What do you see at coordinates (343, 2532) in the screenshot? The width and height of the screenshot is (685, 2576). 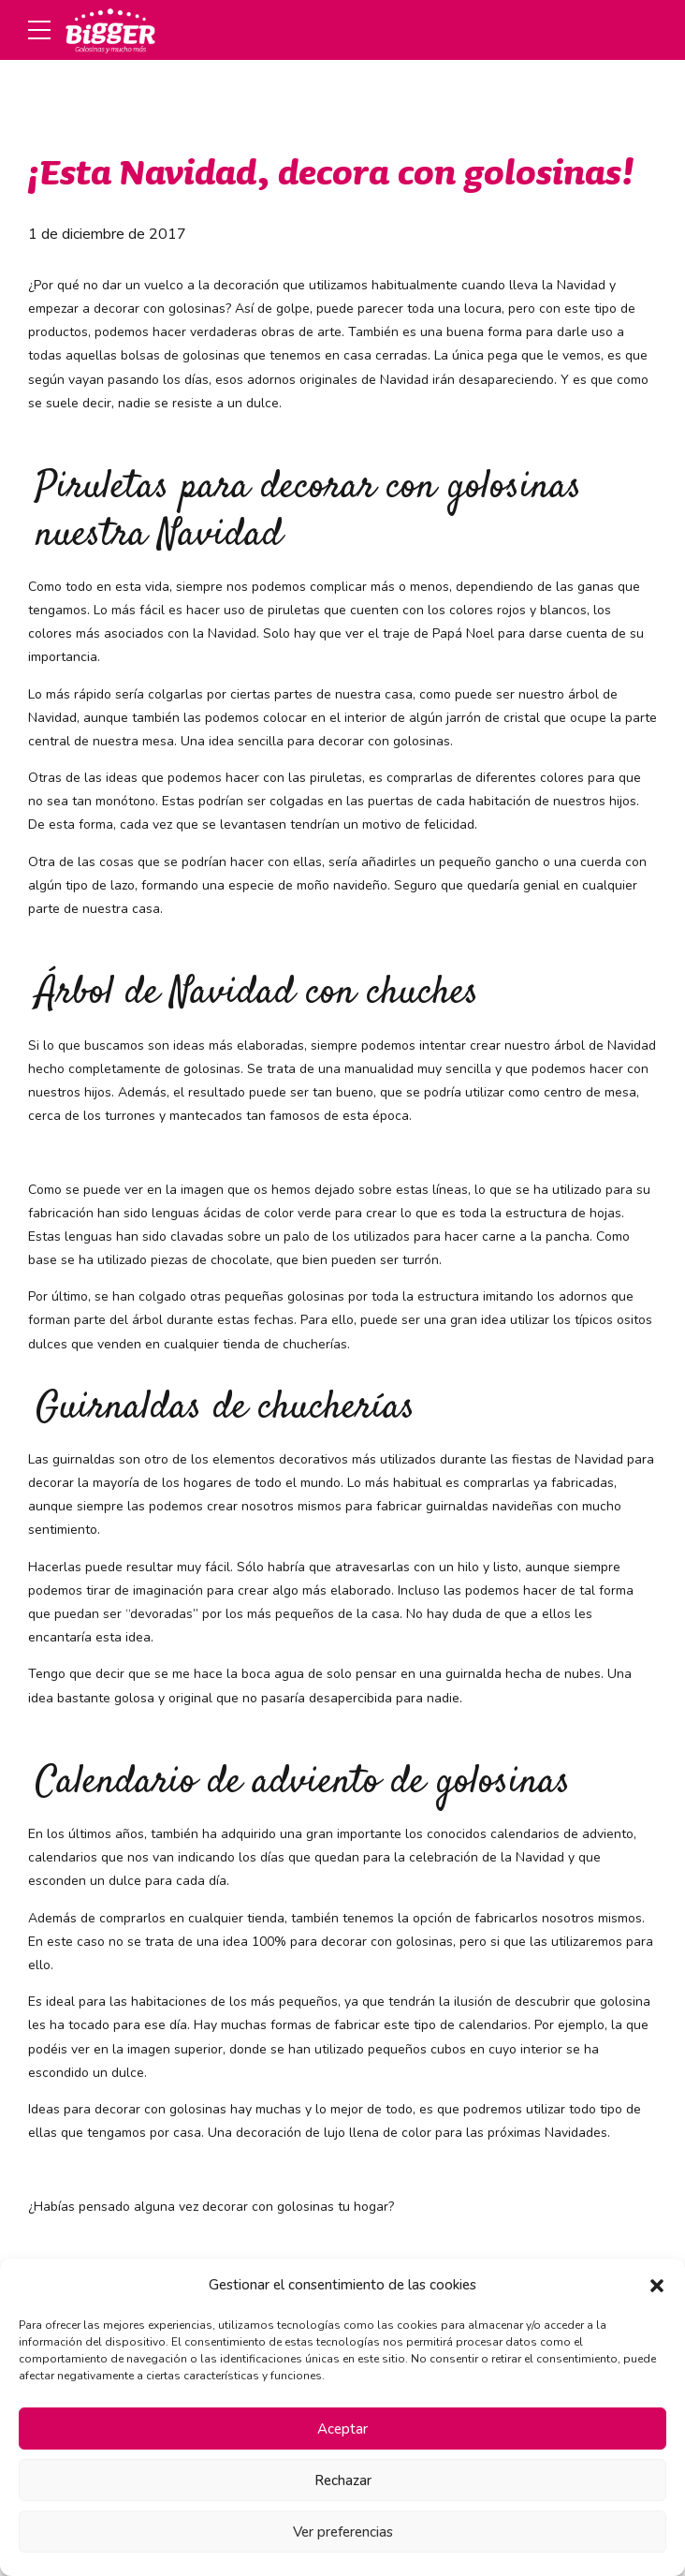 I see `Ver preferencias` at bounding box center [343, 2532].